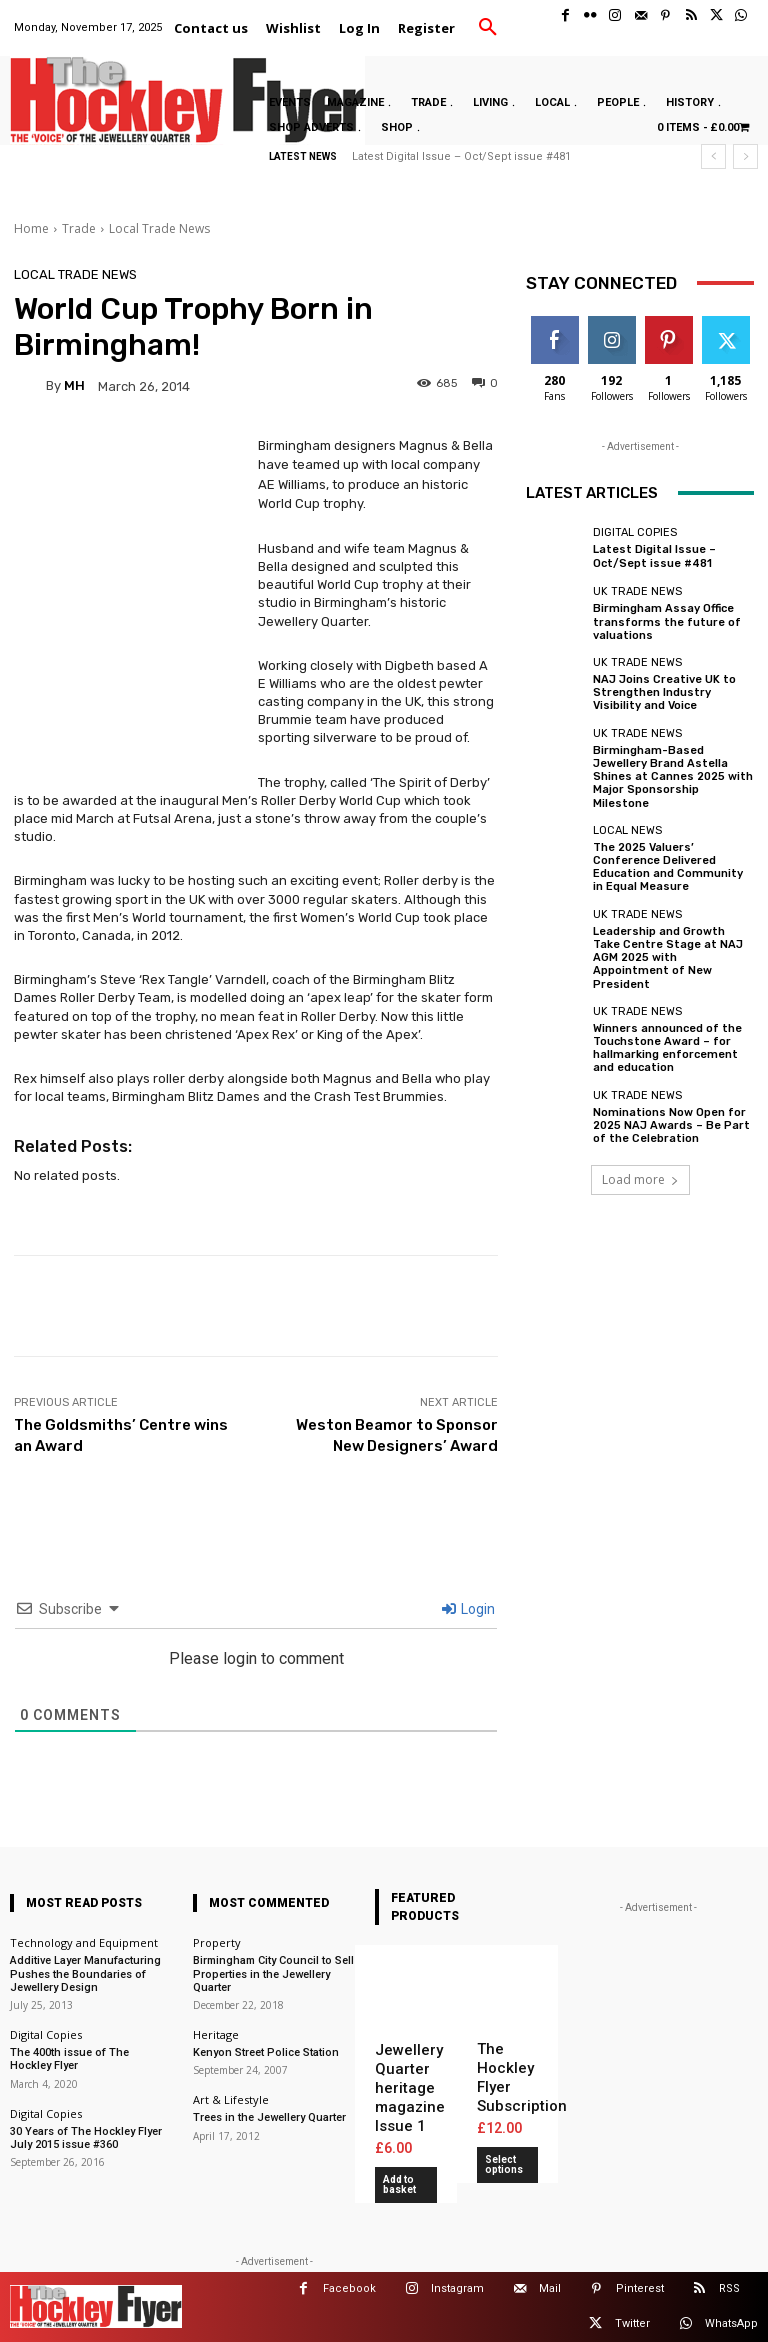  Describe the element at coordinates (668, 866) in the screenshot. I see `The 2025 Valuers’ Conference Delivered Education and Community in Equal Measure` at that location.